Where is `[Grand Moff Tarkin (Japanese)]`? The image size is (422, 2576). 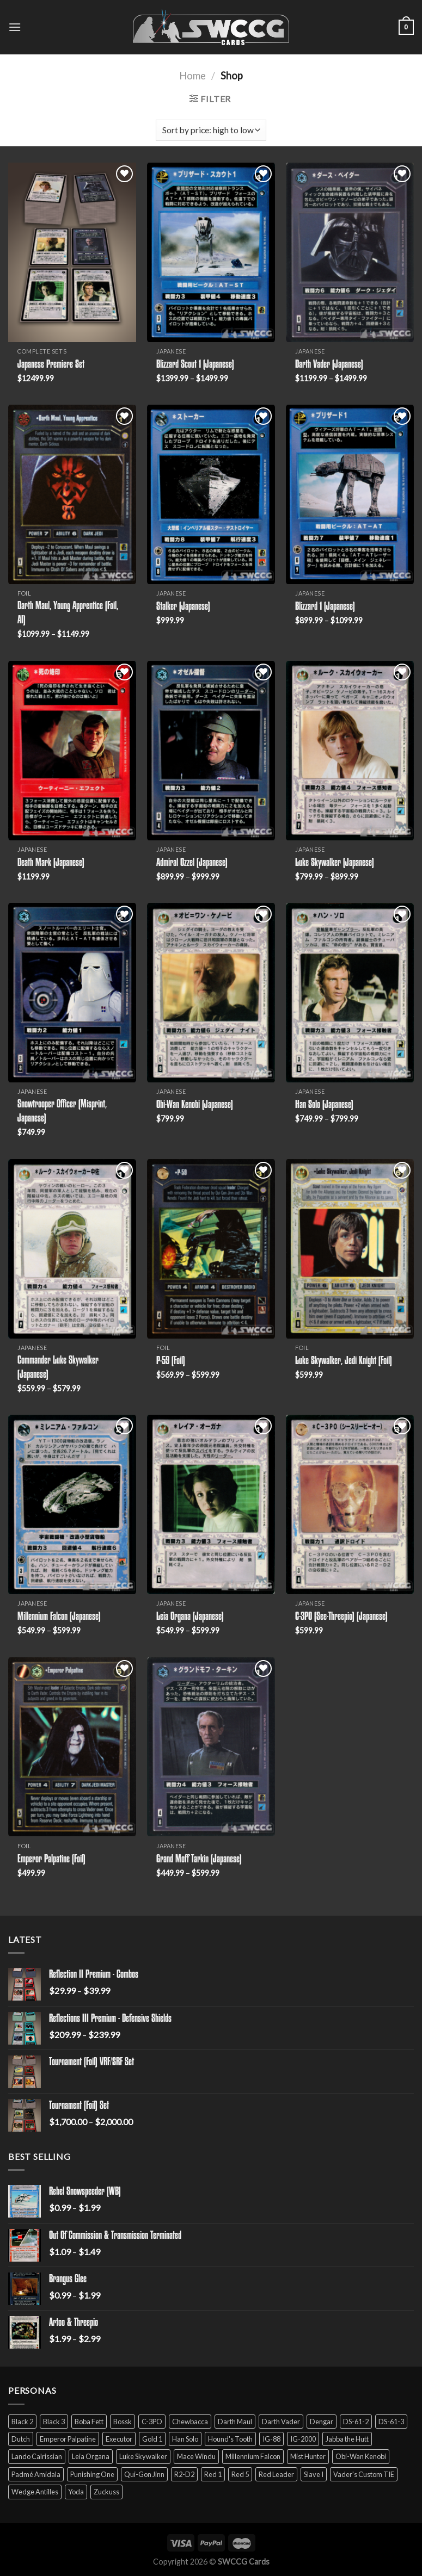
[Grand Moff Tarkin (Japanese)] is located at coordinates (211, 1747).